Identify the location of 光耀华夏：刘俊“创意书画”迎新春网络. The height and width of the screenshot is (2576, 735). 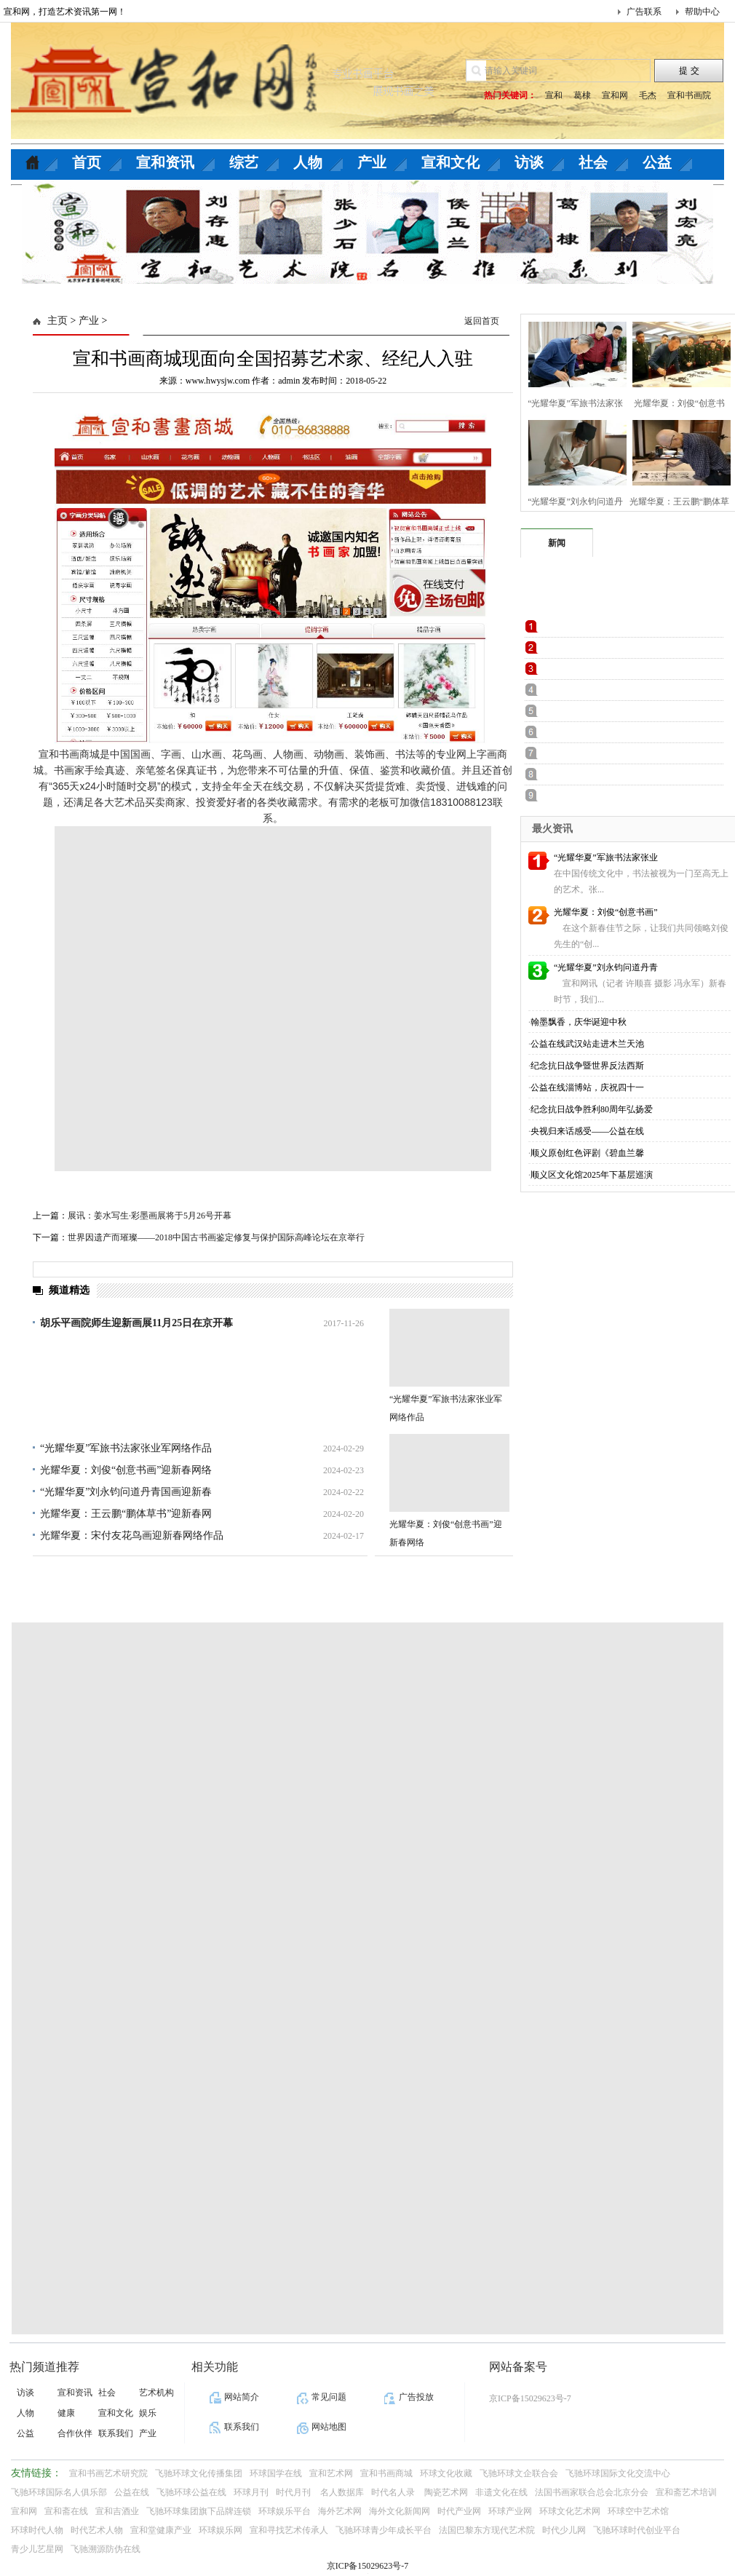
(126, 1470).